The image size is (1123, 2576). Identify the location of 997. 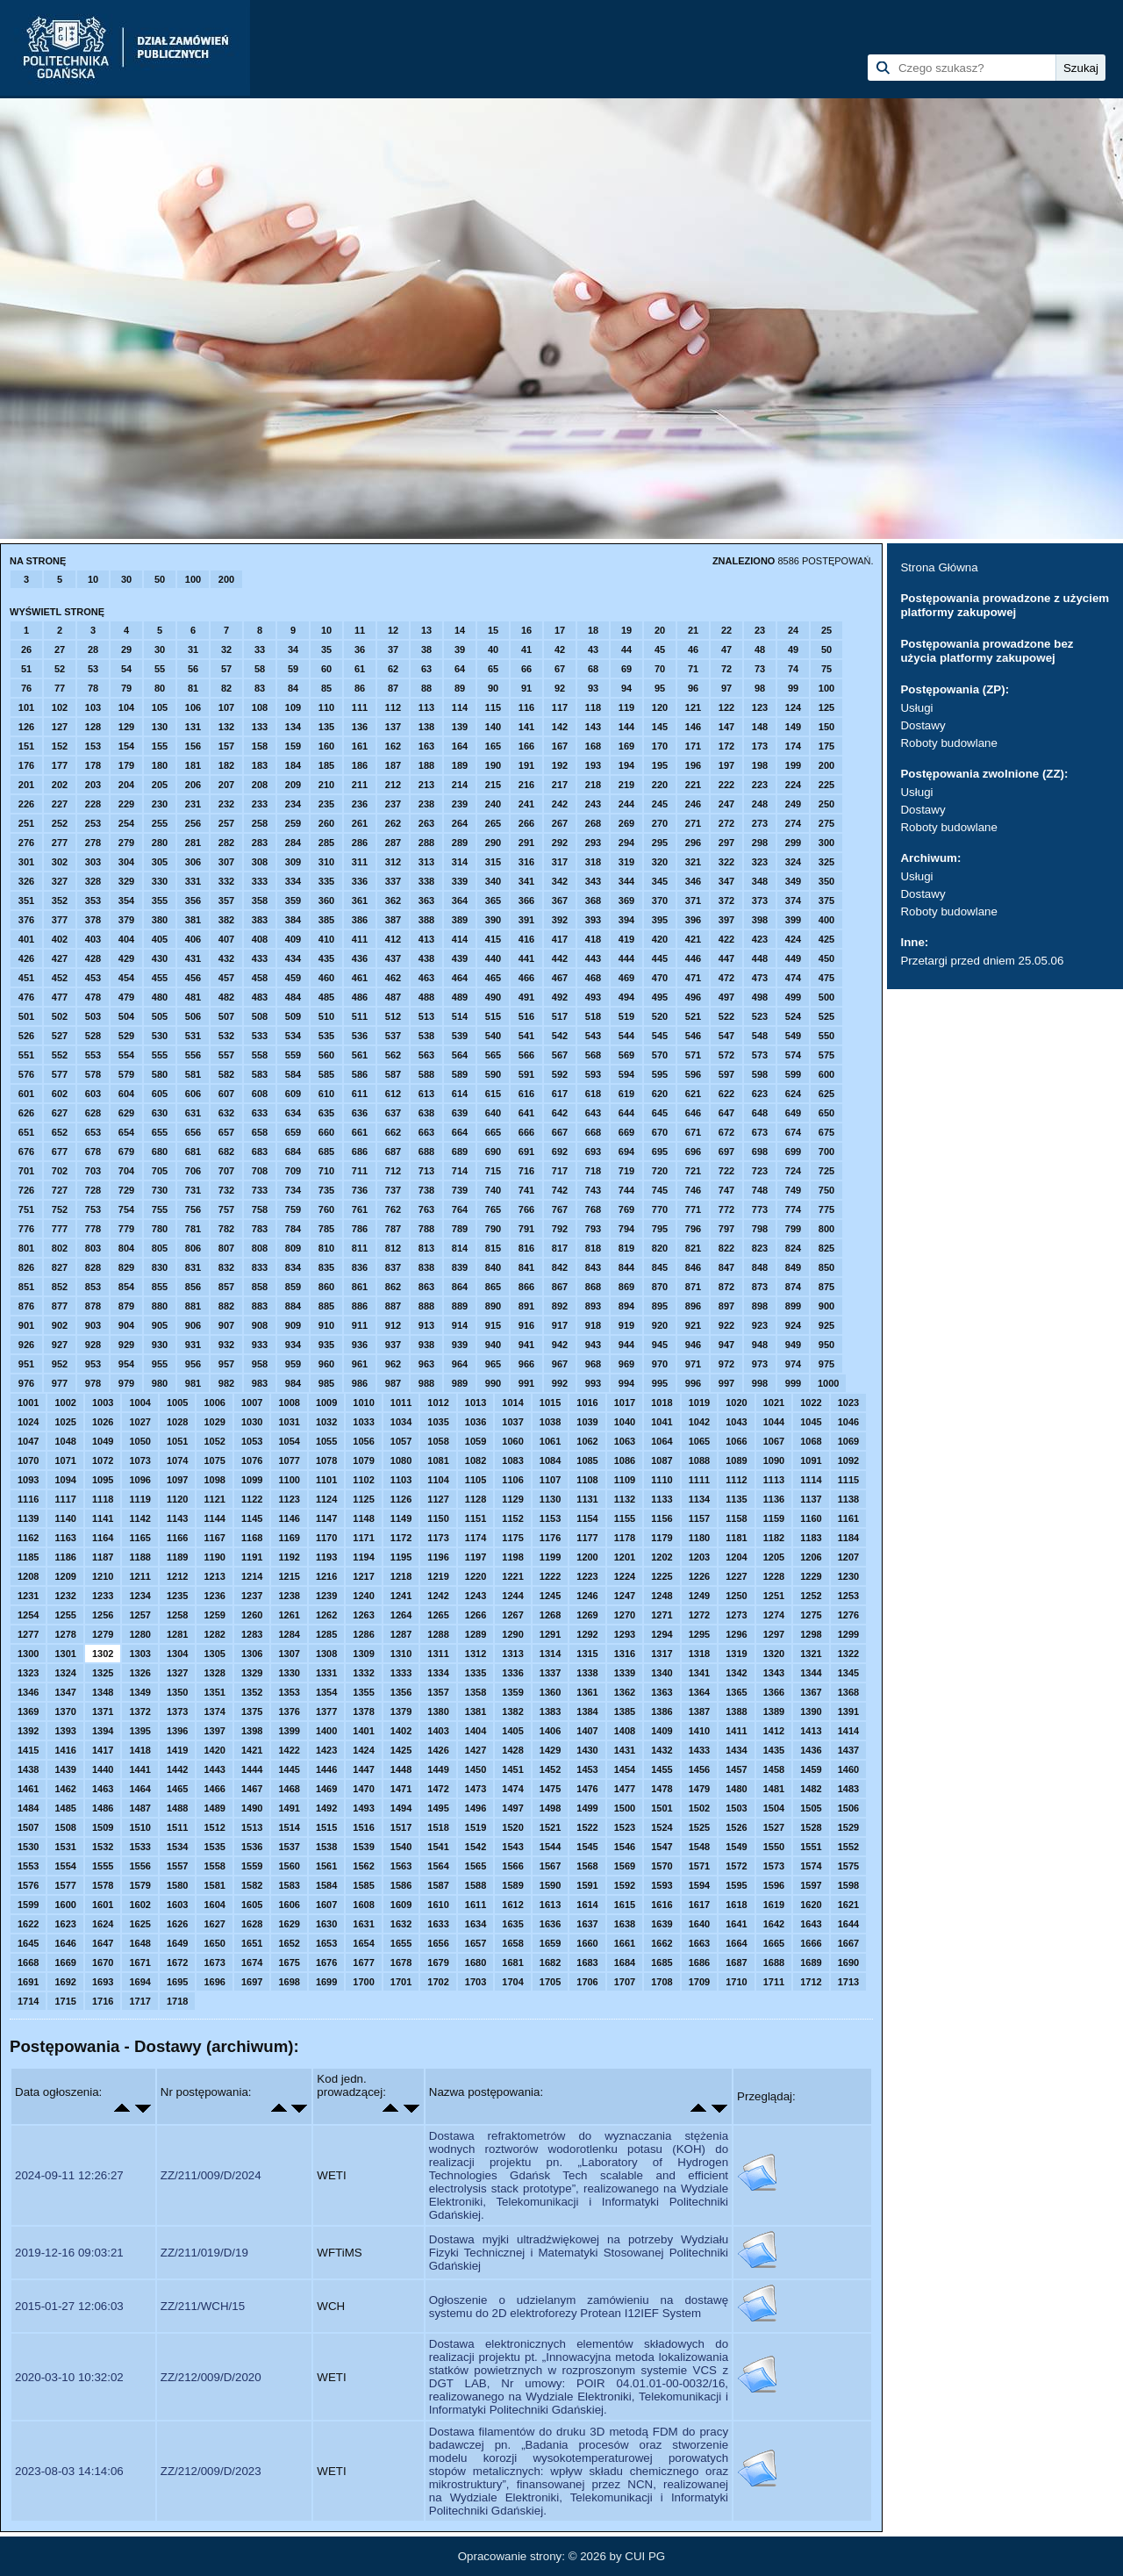
(726, 1383).